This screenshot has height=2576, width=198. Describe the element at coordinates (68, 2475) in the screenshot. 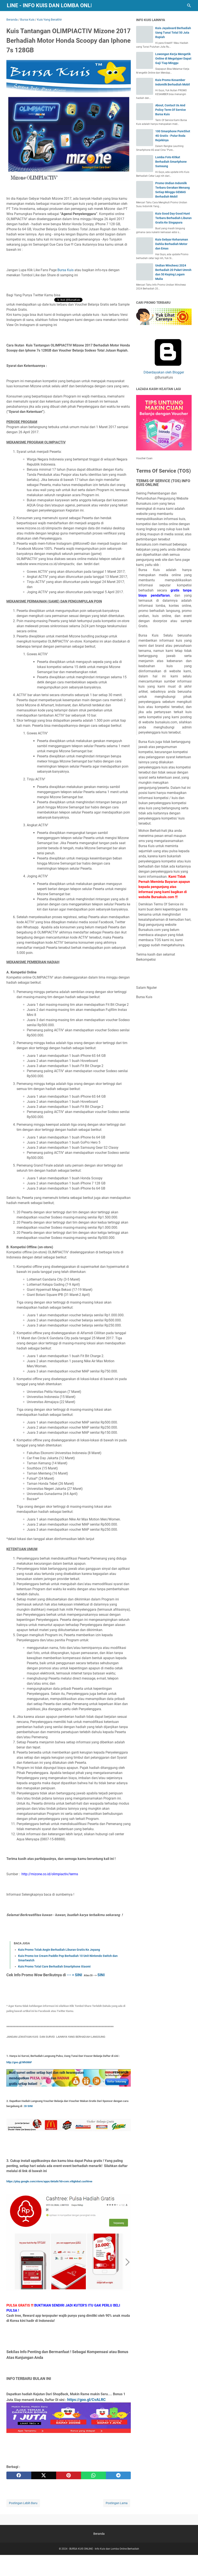

I see `[pinterest]` at that location.